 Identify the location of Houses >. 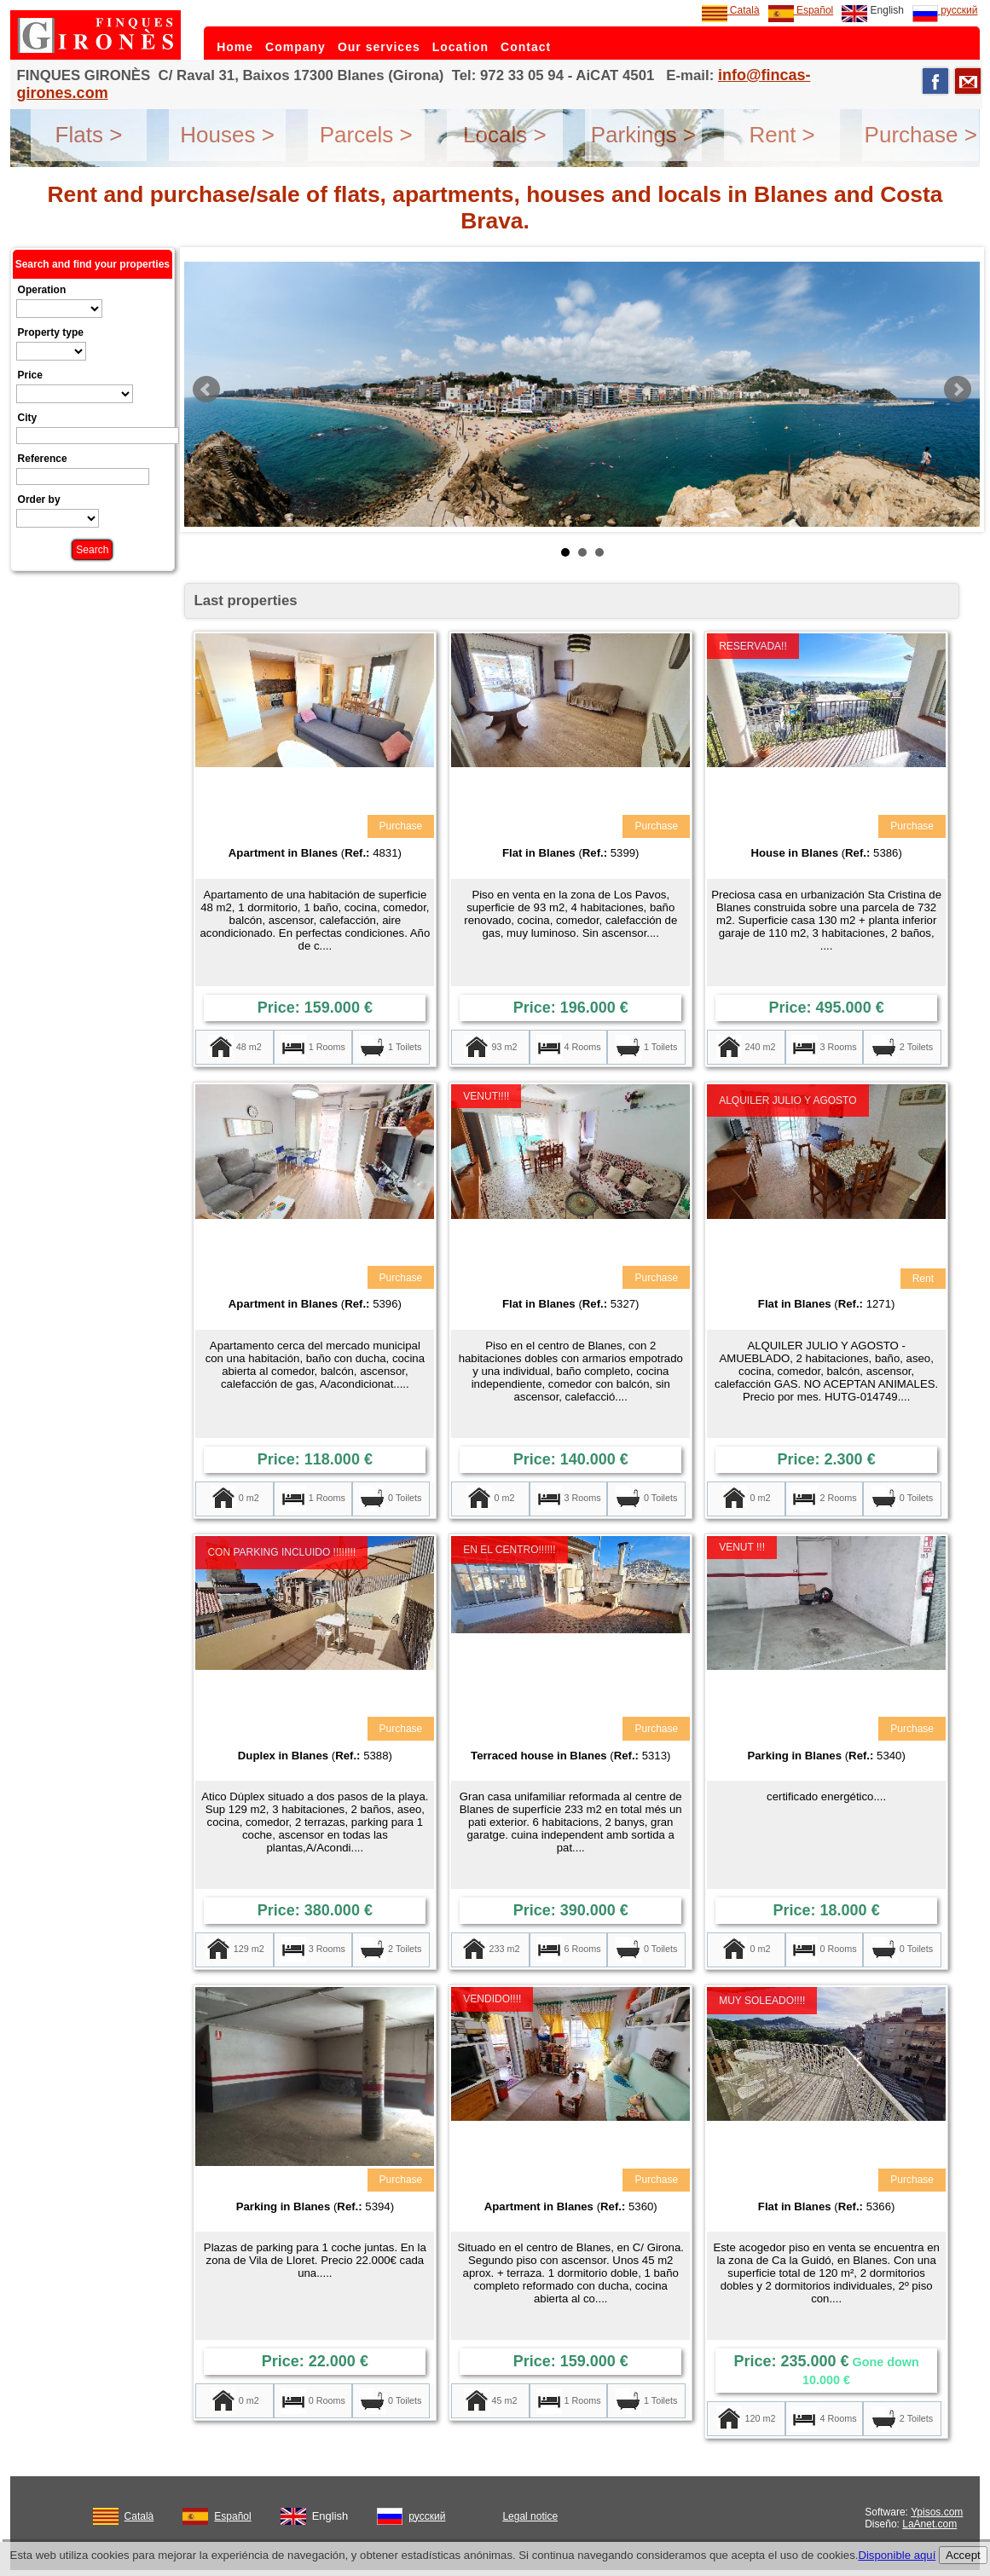
(227, 134).